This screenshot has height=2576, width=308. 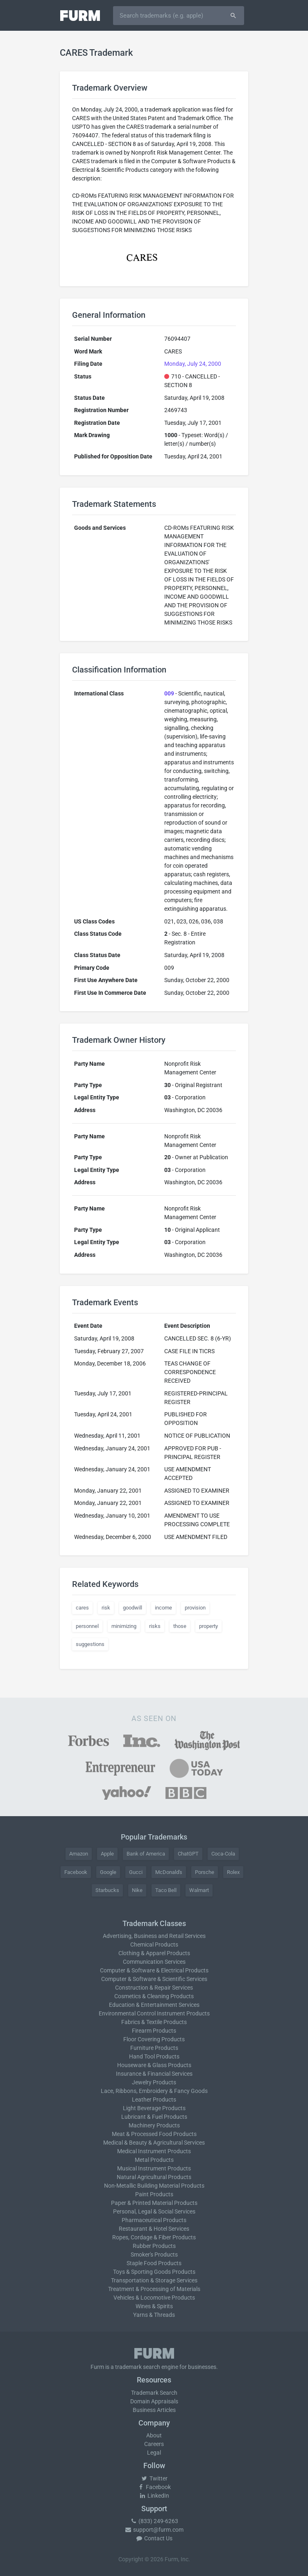 I want to click on Furniture Products, so click(x=154, y=2048).